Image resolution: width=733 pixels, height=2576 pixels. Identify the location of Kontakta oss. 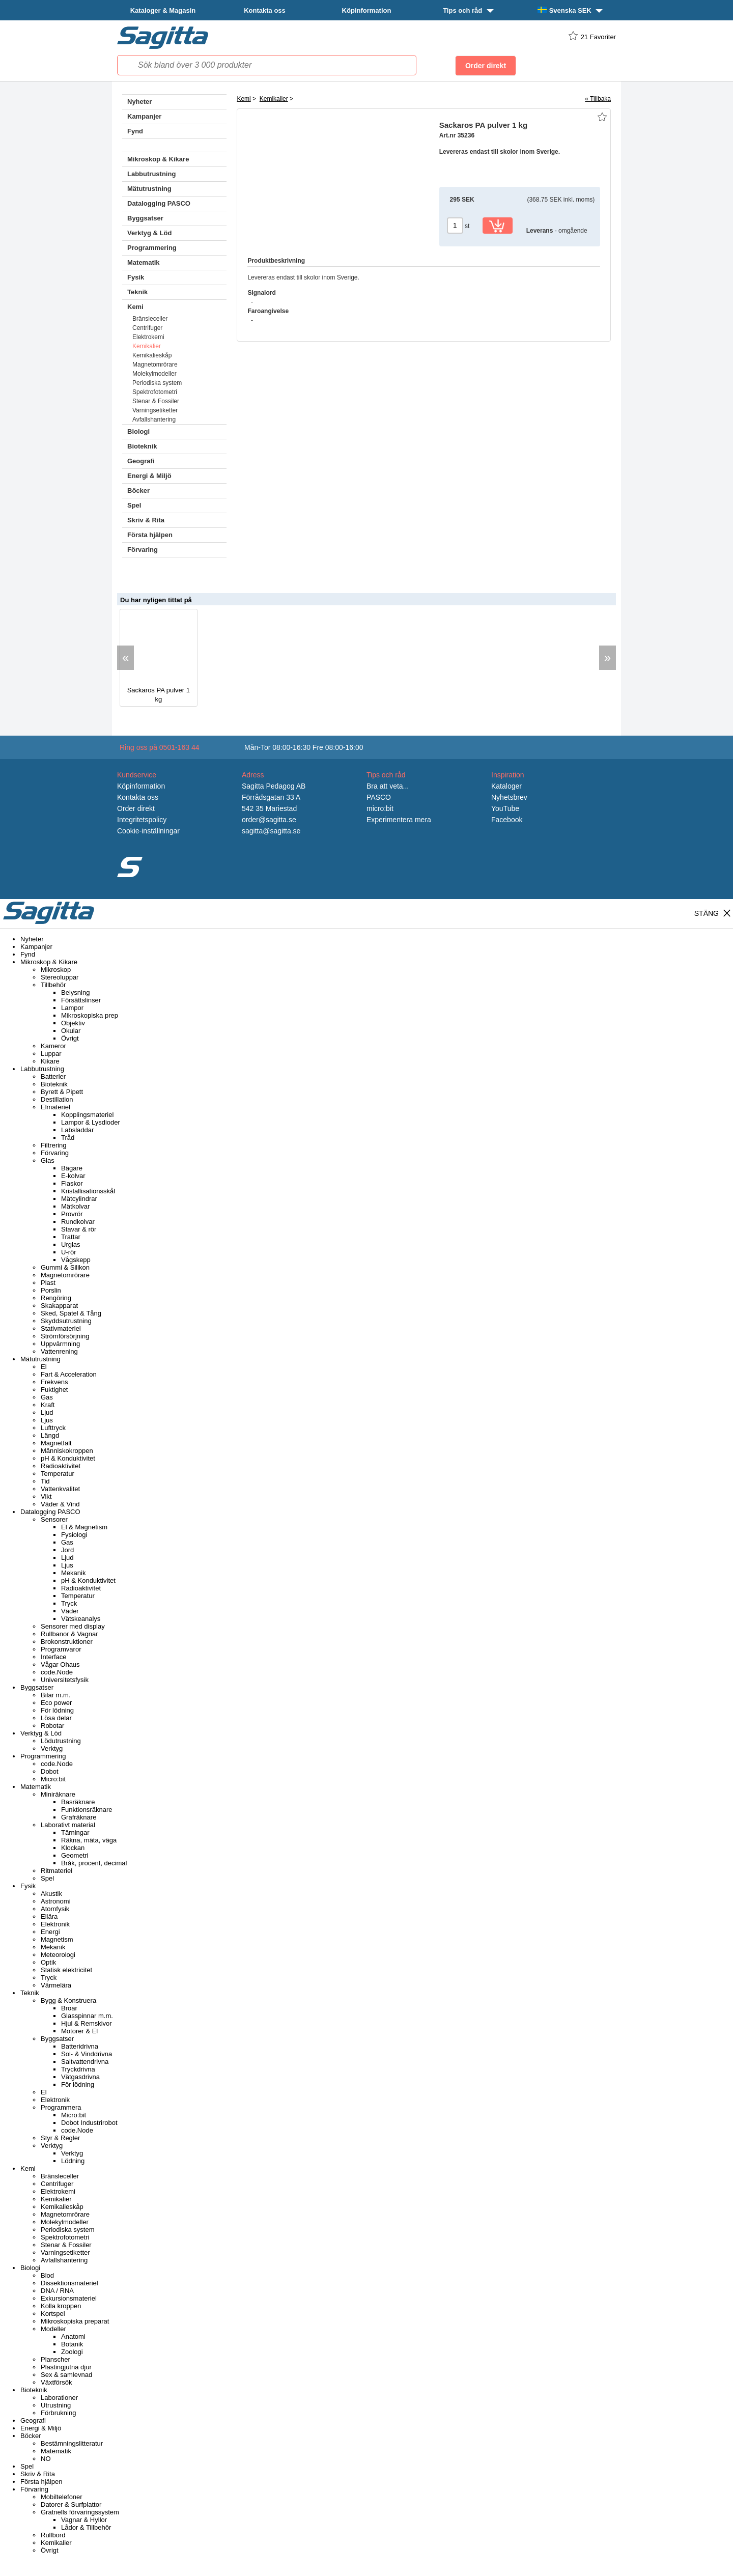
(265, 10).